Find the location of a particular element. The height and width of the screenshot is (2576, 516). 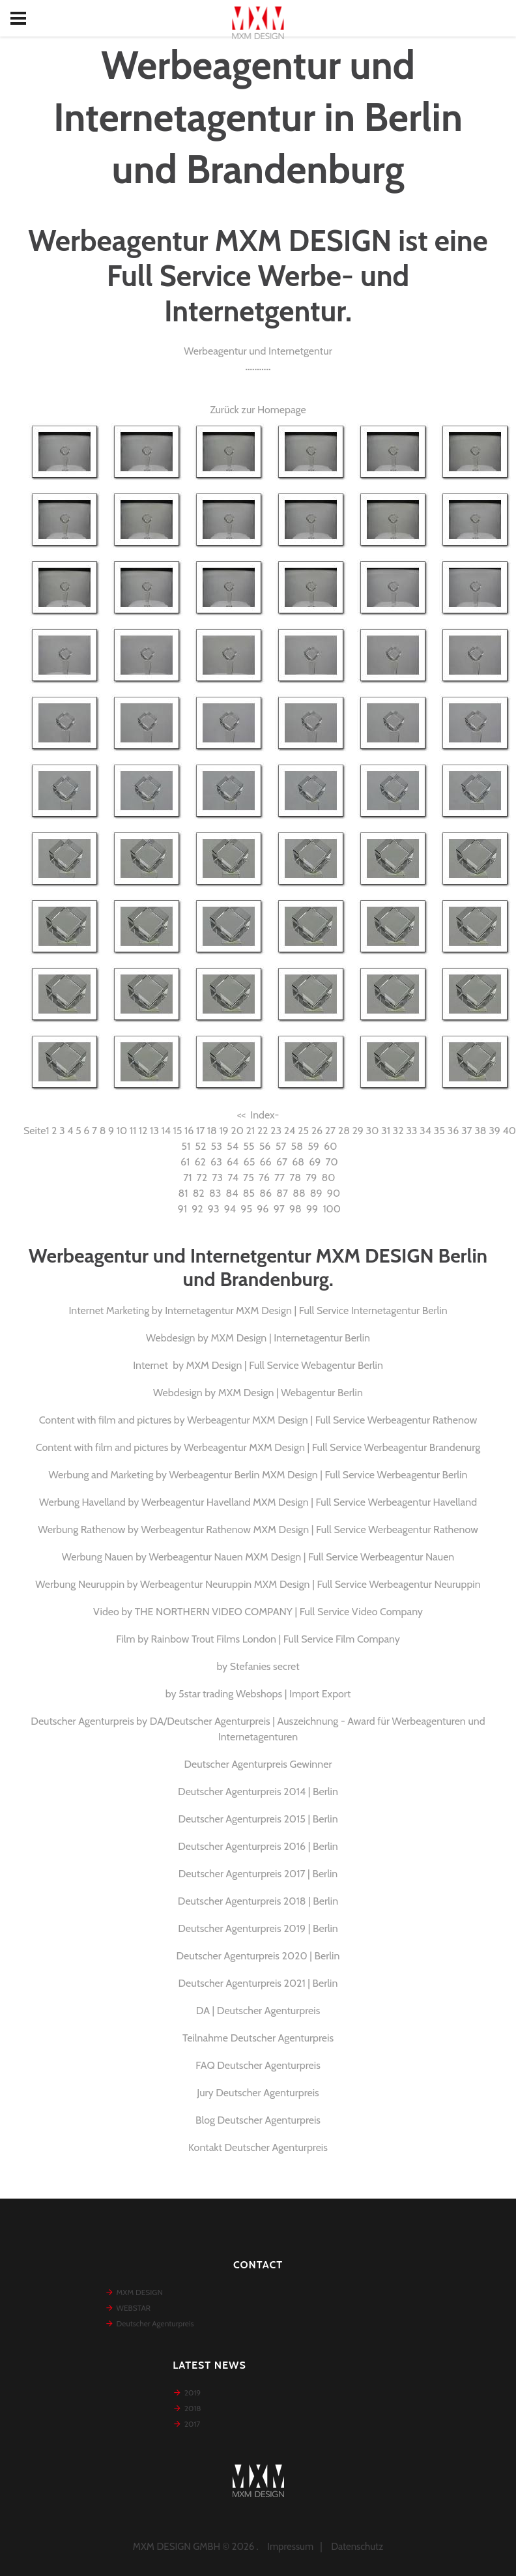

69 is located at coordinates (315, 1162).